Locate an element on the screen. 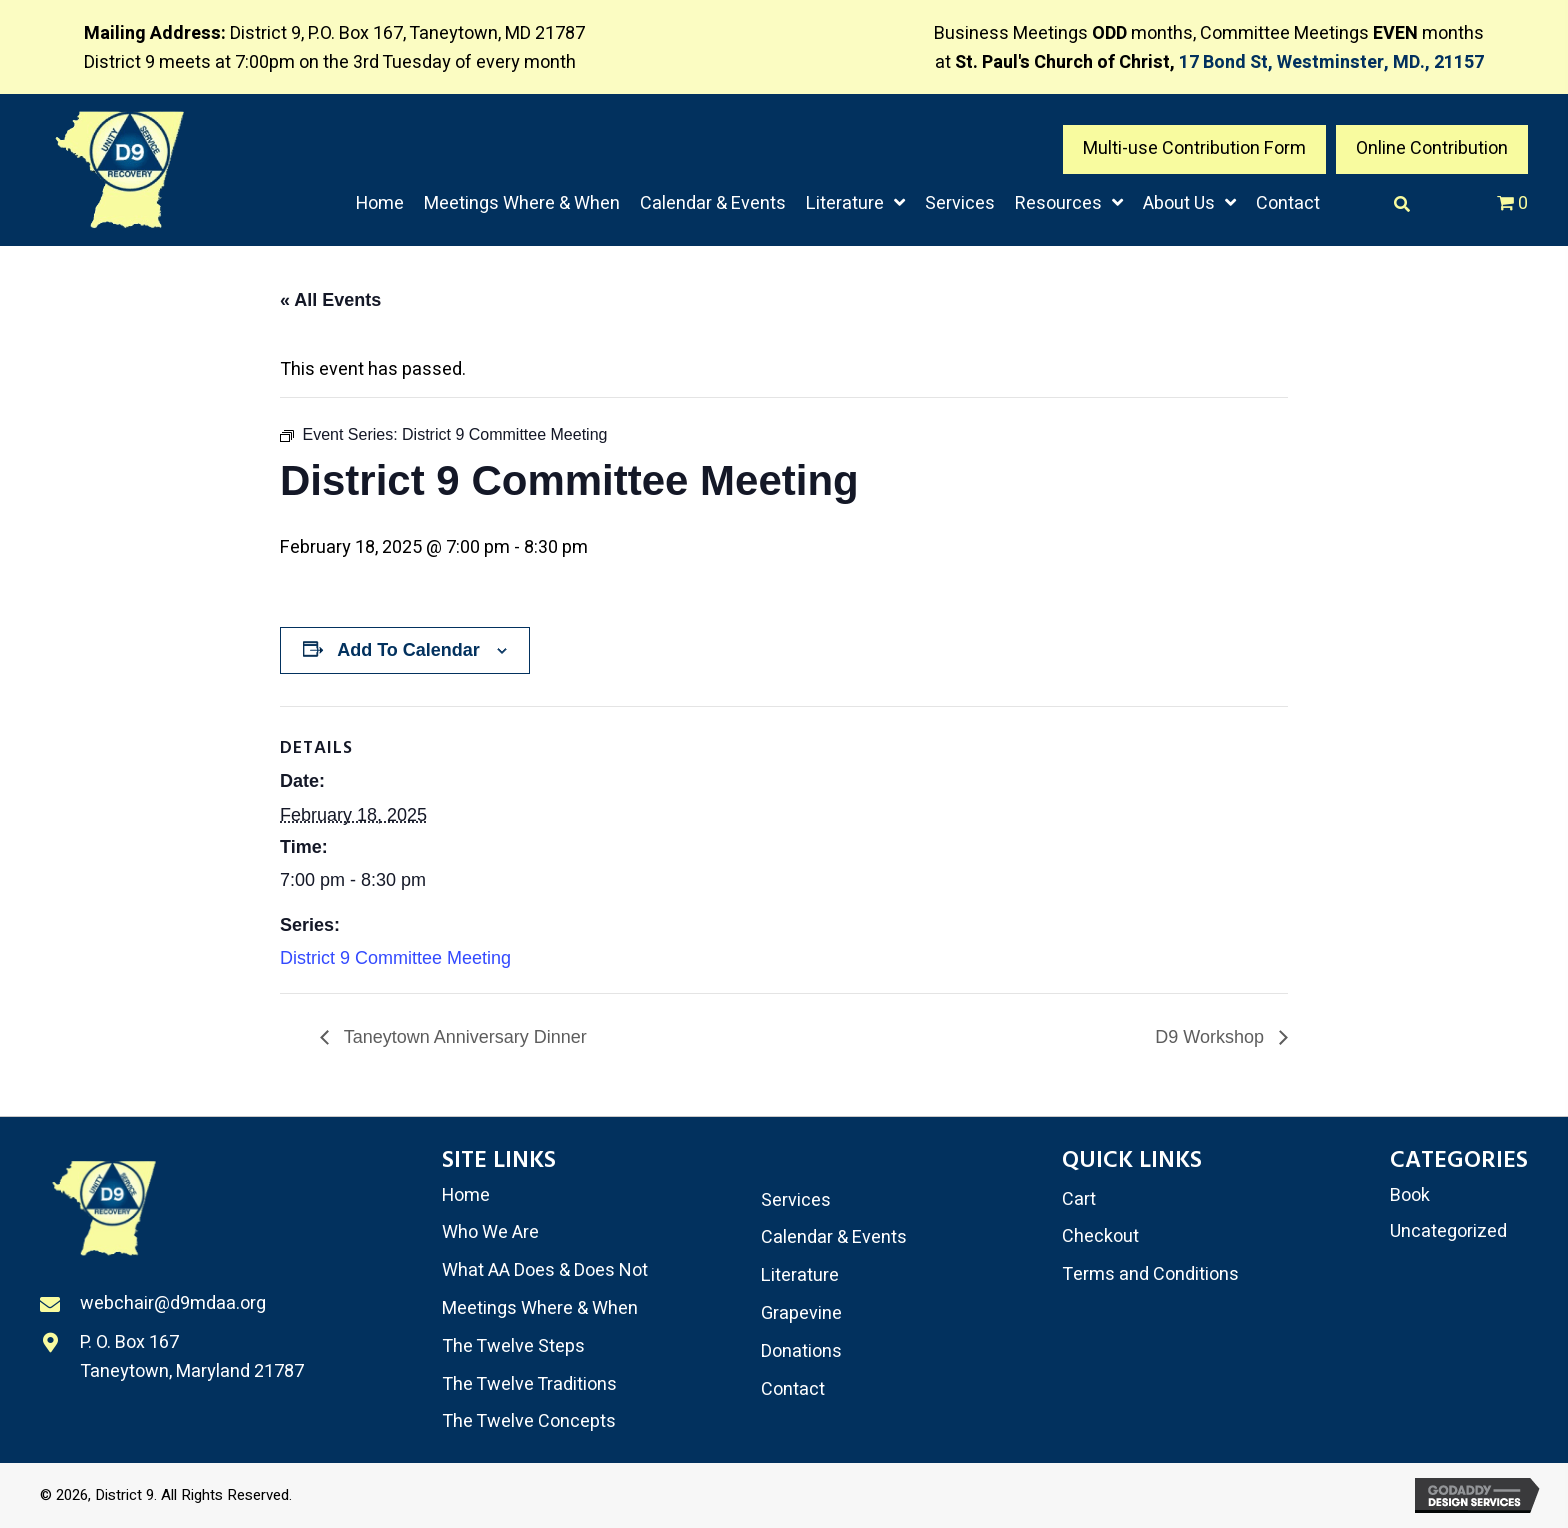 The image size is (1568, 1528). Terms and Conditions [menuitem] is located at coordinates (1150, 1274).